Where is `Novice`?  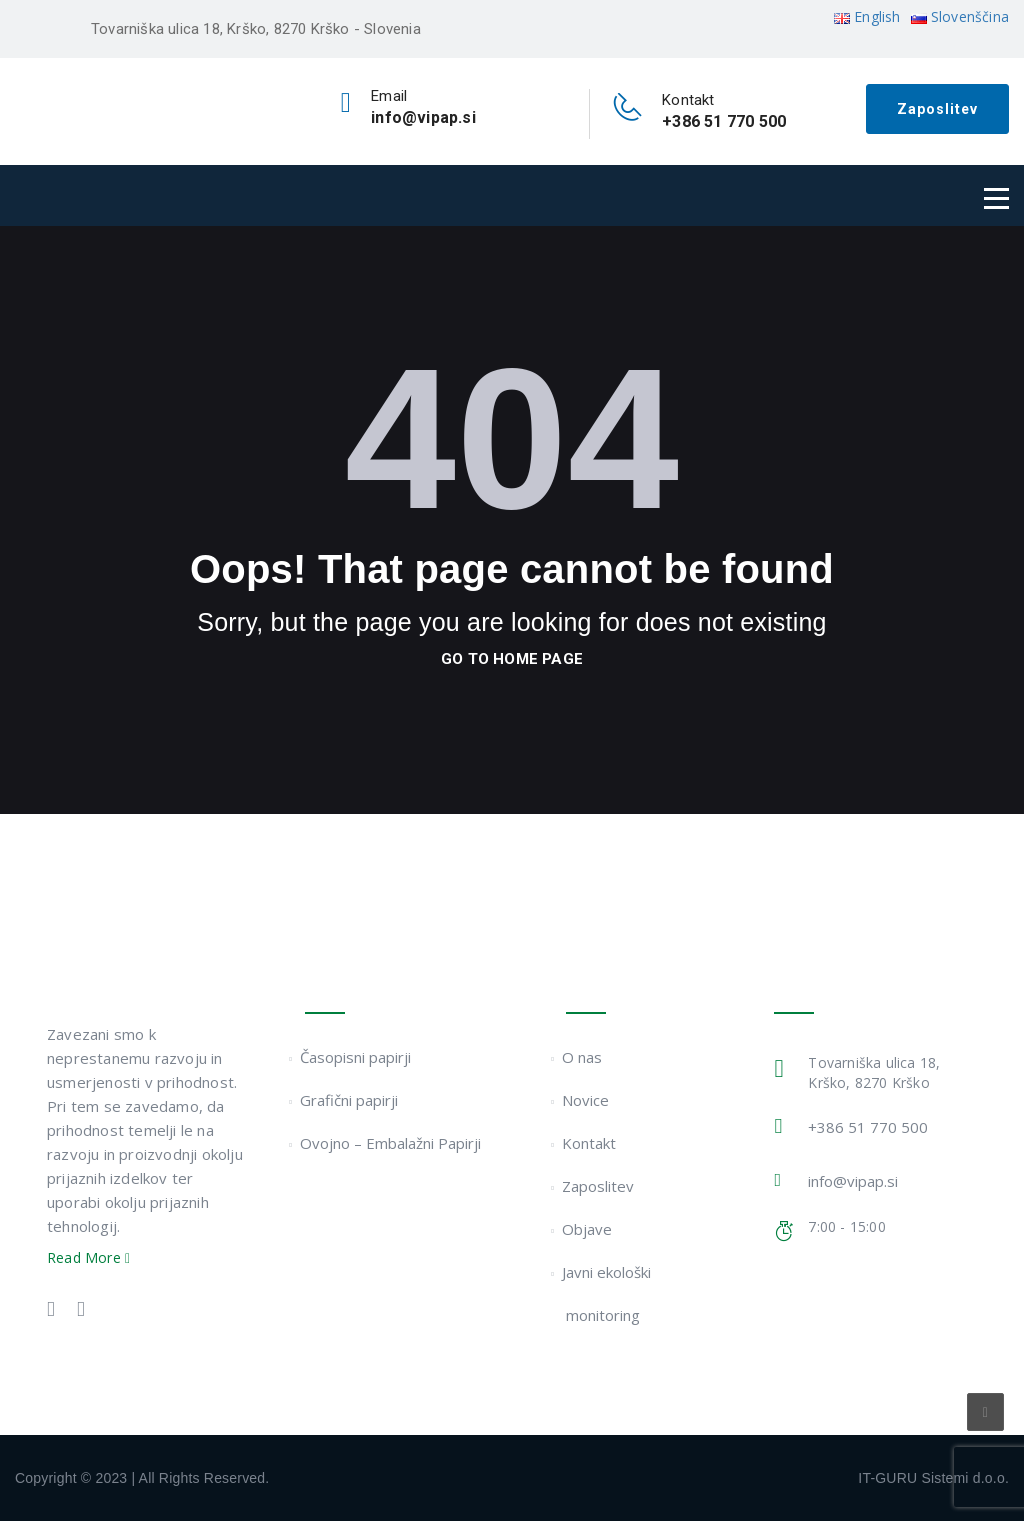 Novice is located at coordinates (587, 1100).